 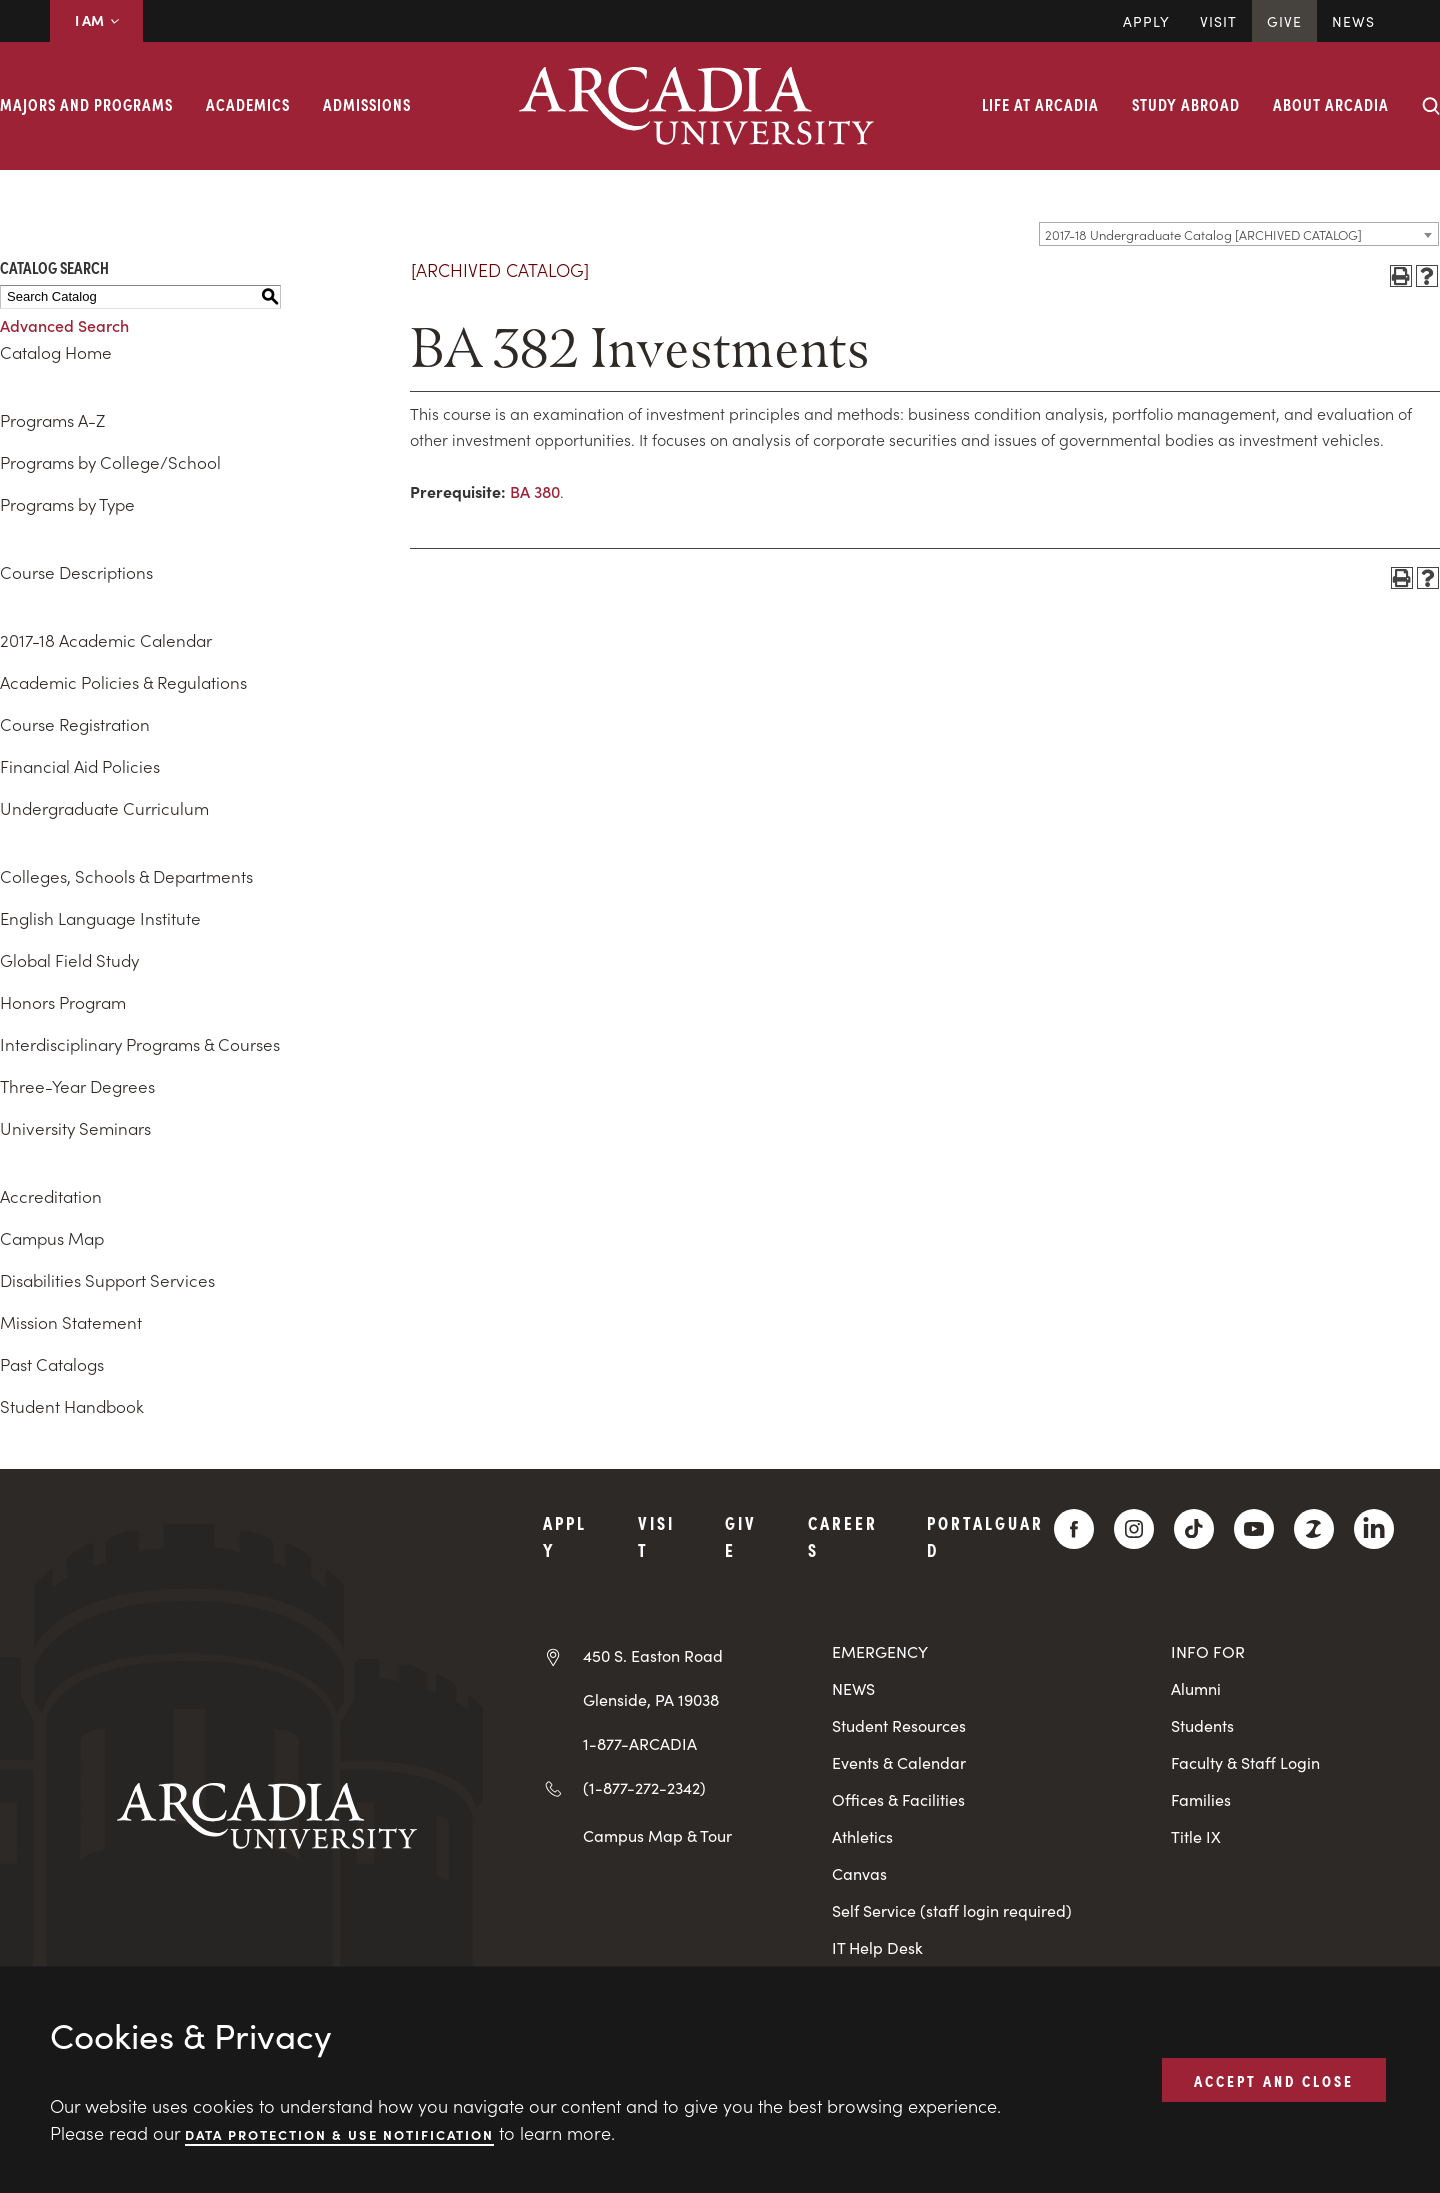 I want to click on Accreditation, so click(x=51, y=1196).